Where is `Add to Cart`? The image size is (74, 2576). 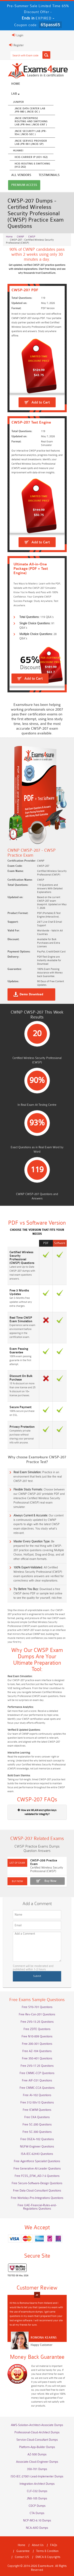
Add to Cart is located at coordinates (40, 402).